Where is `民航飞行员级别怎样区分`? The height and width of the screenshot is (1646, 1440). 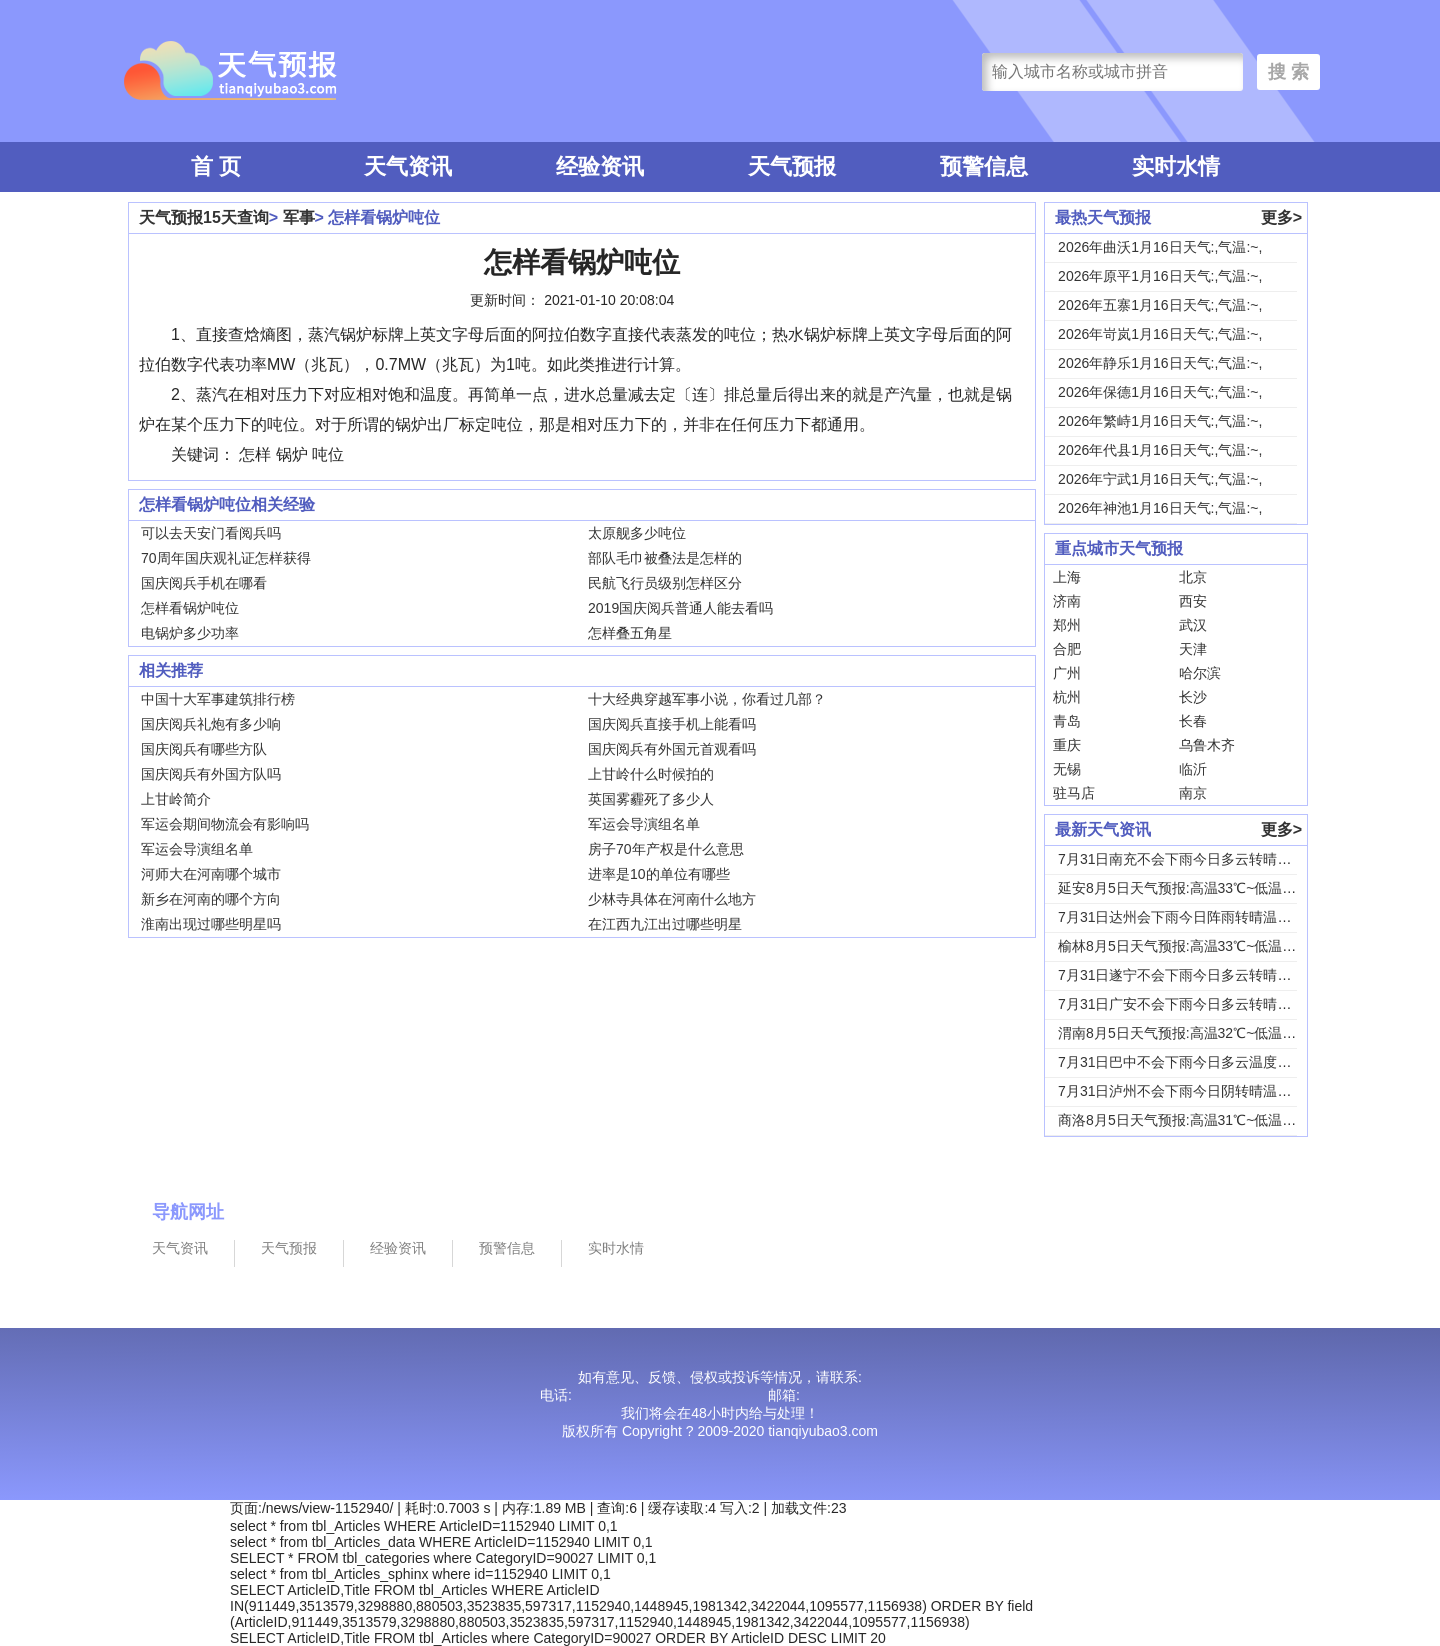
民航飞行员级别怎样区分 is located at coordinates (665, 583).